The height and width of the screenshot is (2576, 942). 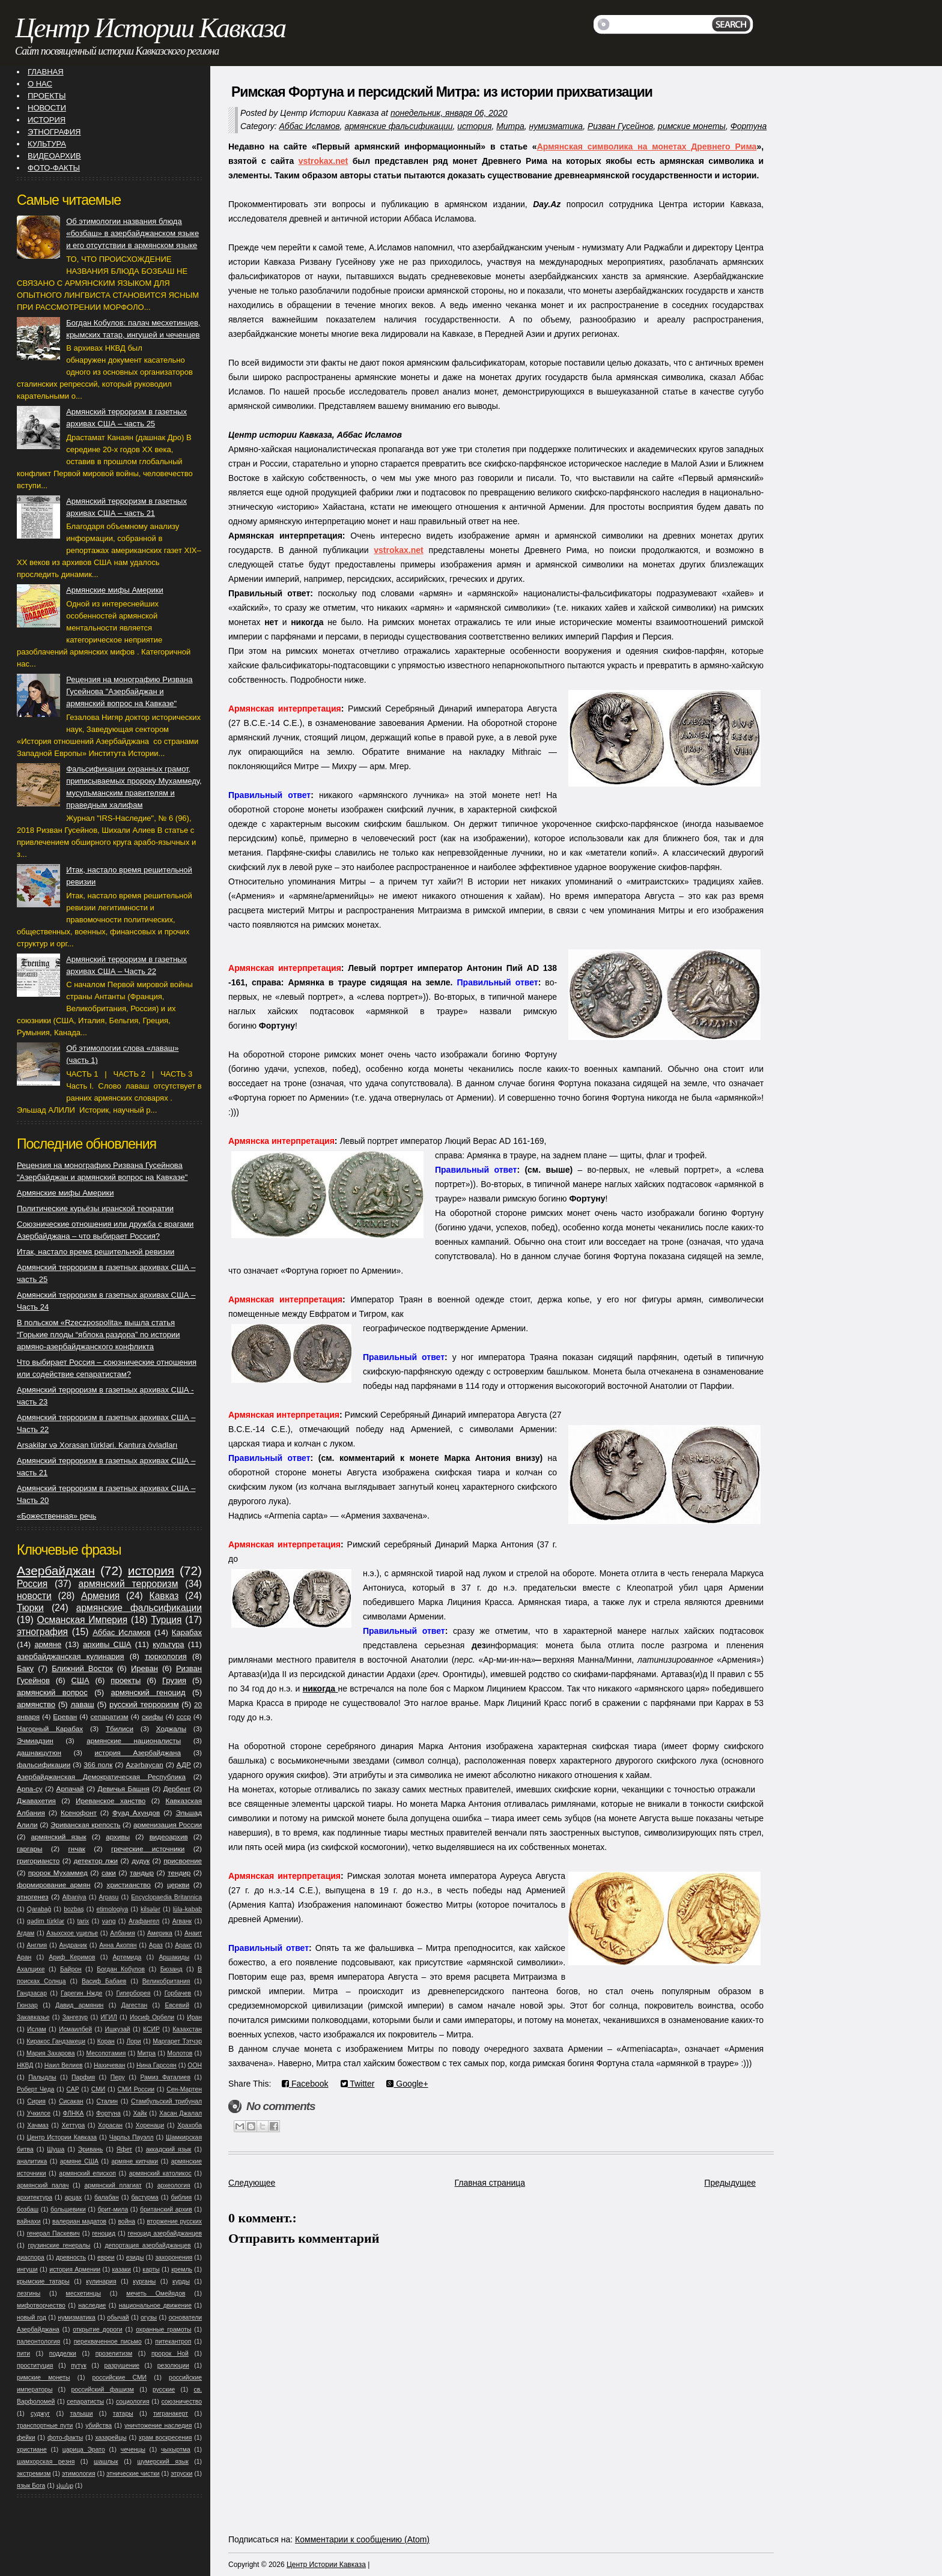 What do you see at coordinates (65, 2437) in the screenshot?
I see `фото-факты` at bounding box center [65, 2437].